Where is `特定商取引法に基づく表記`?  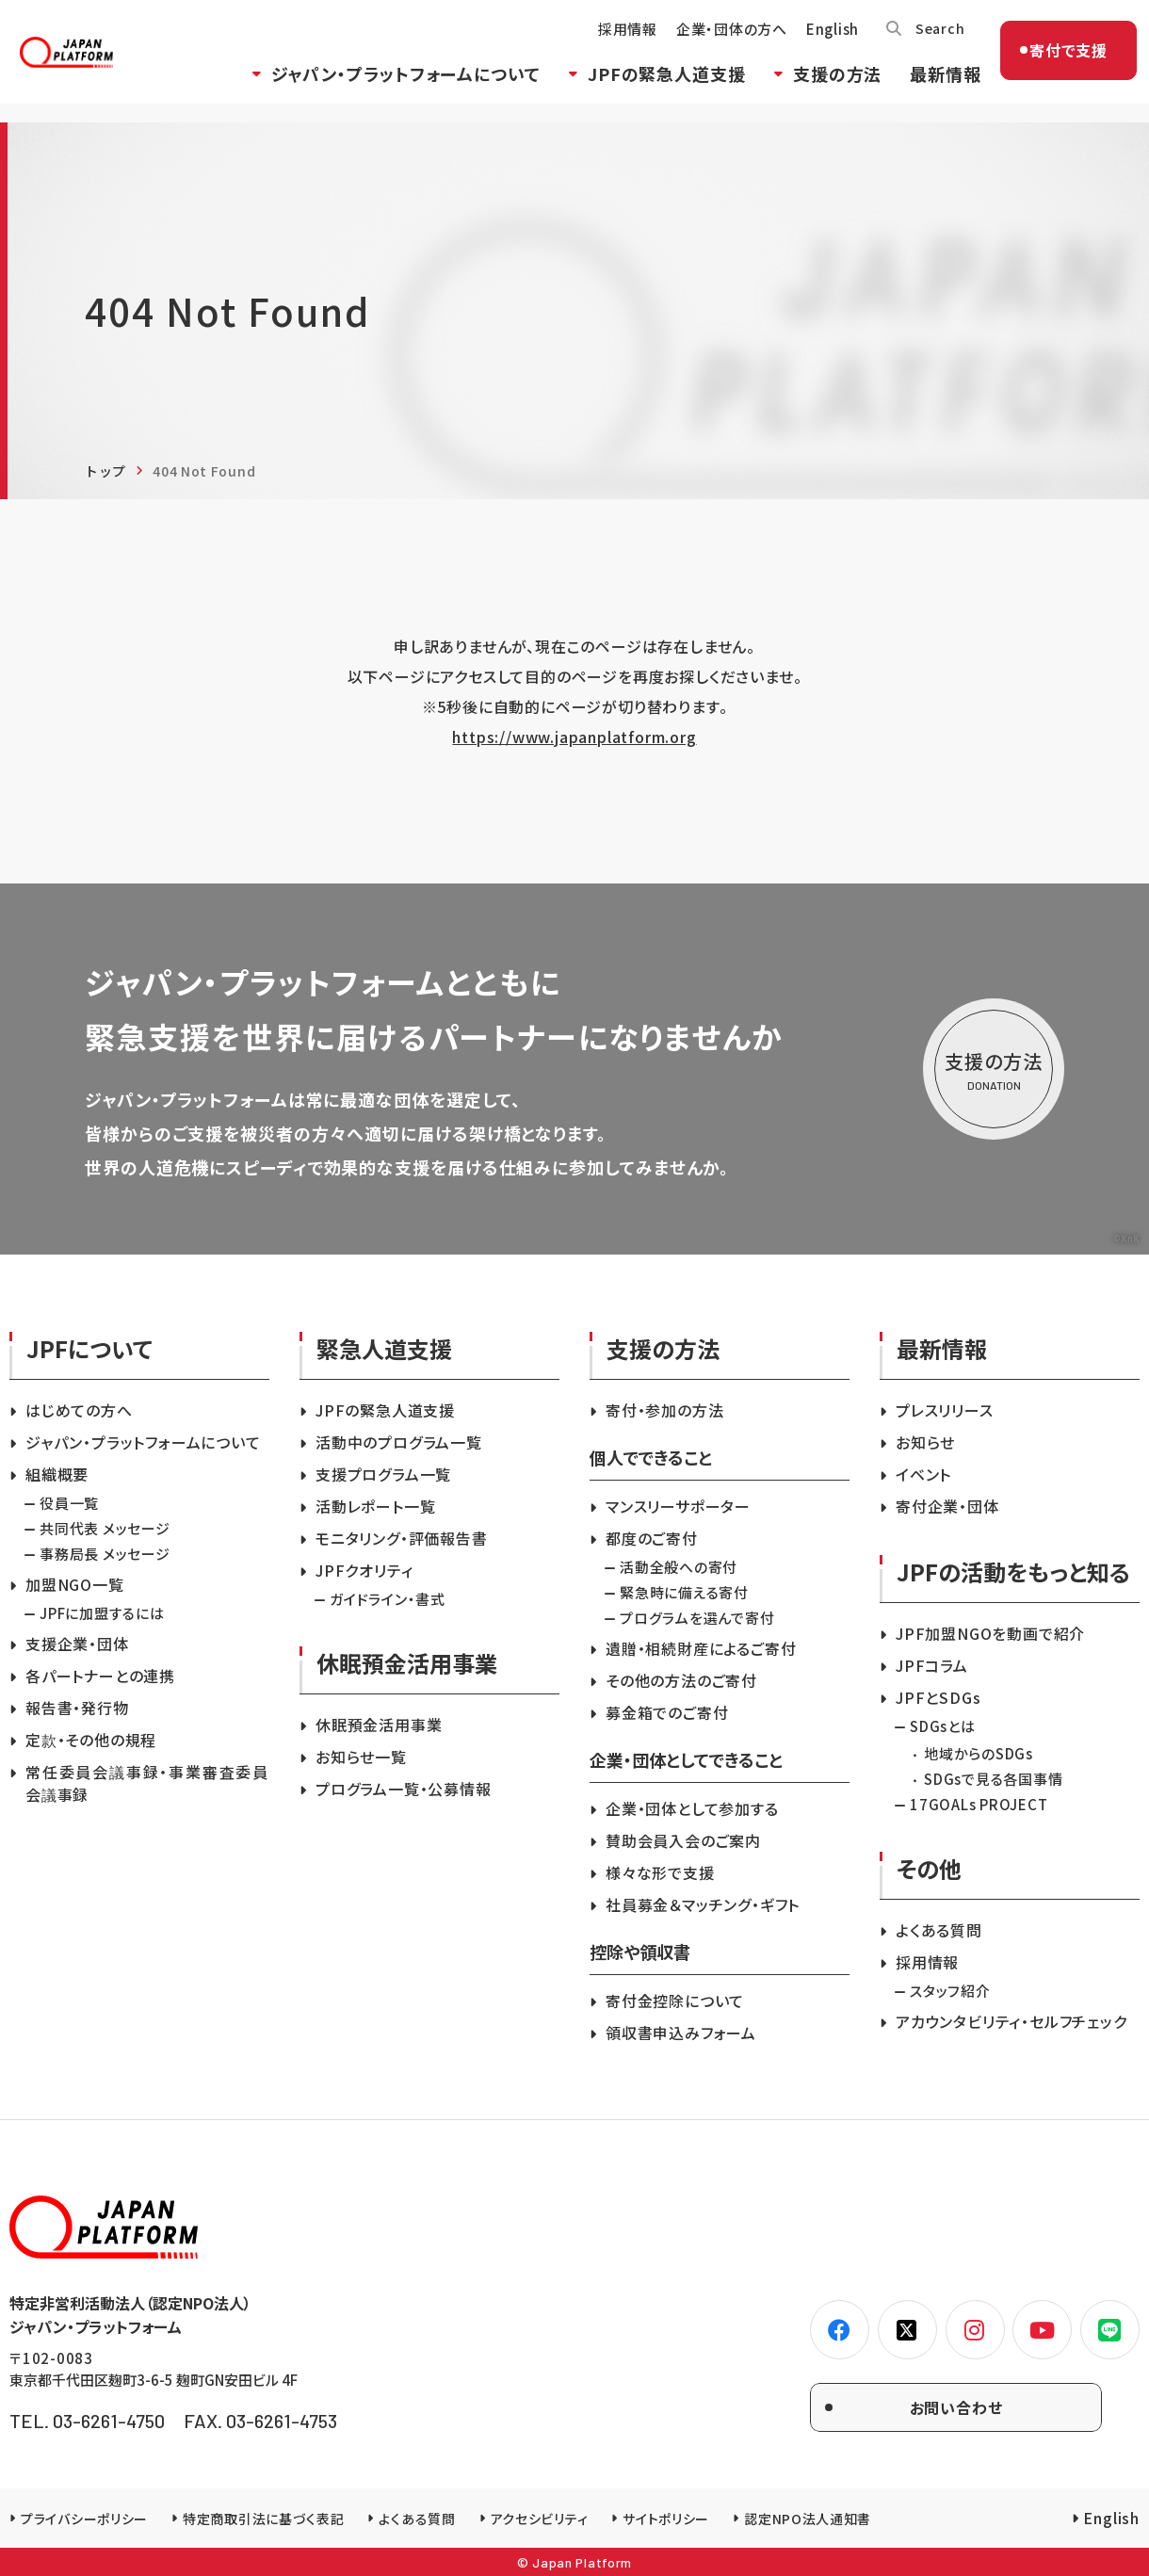
特定商取引法に基づく表記 is located at coordinates (263, 2518).